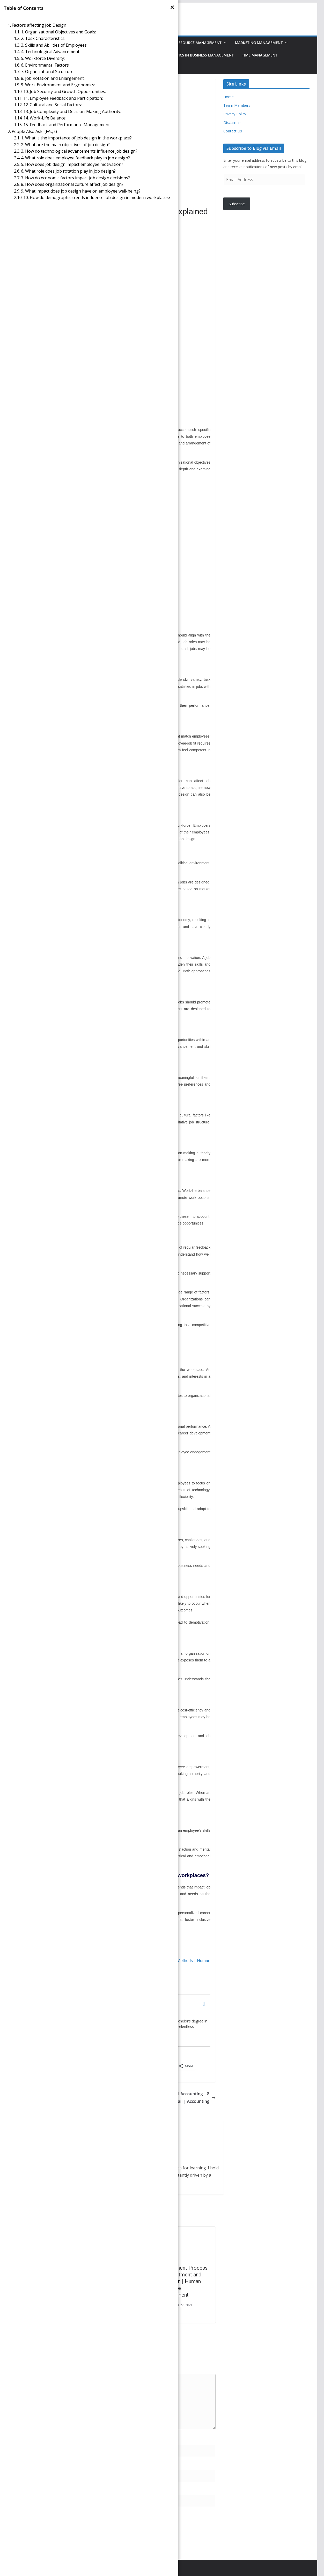  Describe the element at coordinates (72, 164) in the screenshot. I see `5. How does job design impact employee motivation?` at that location.